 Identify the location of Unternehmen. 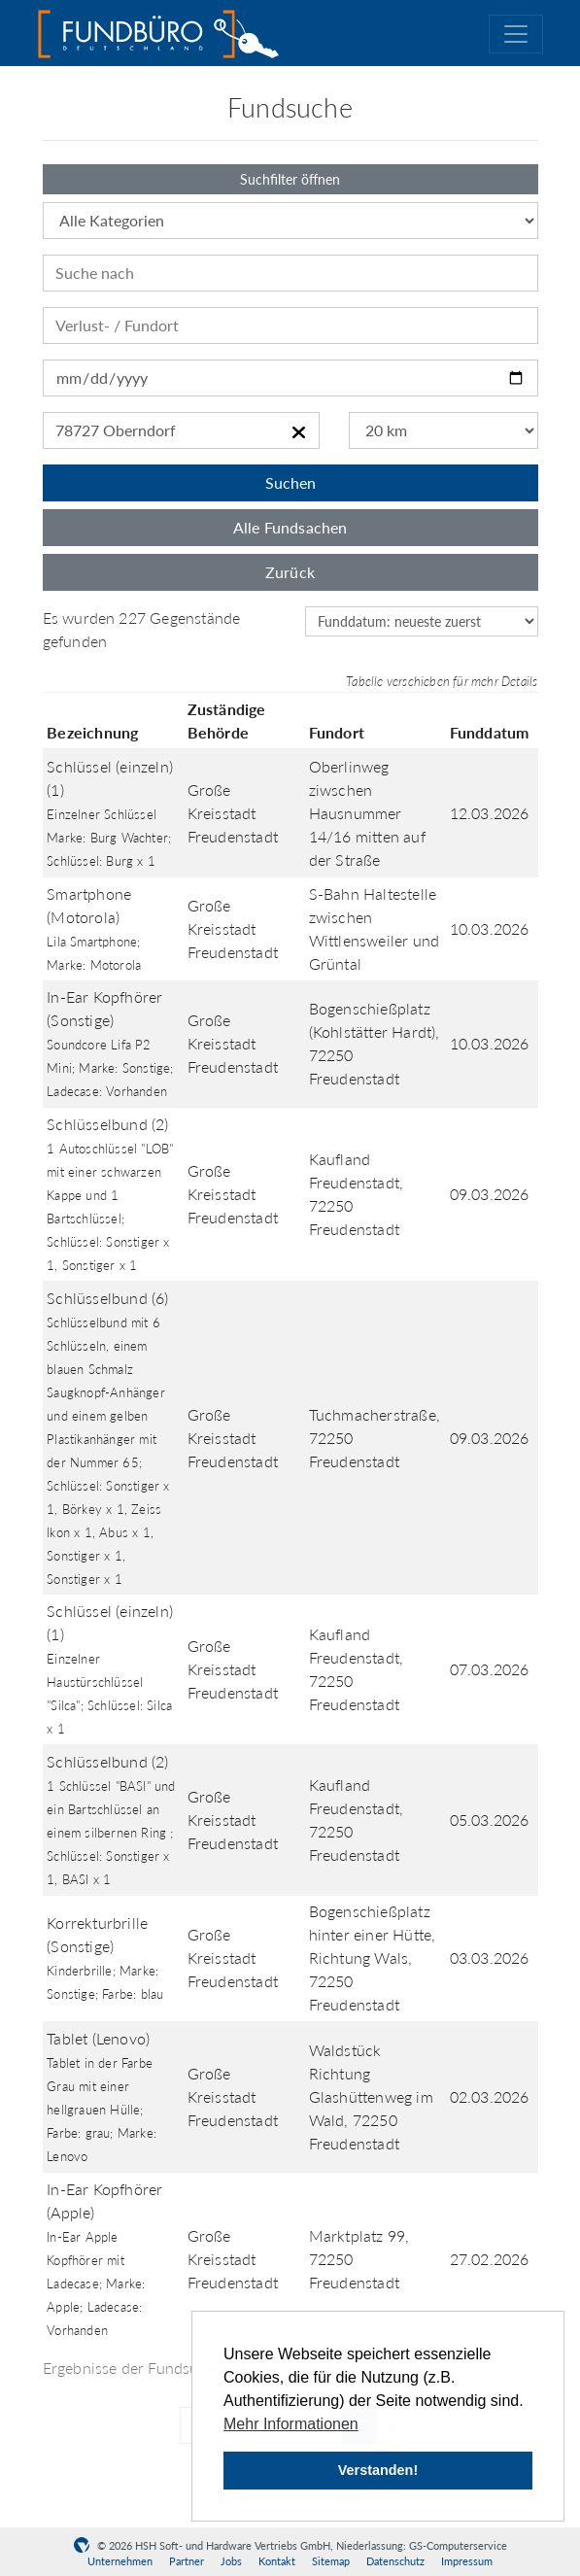
(120, 2561).